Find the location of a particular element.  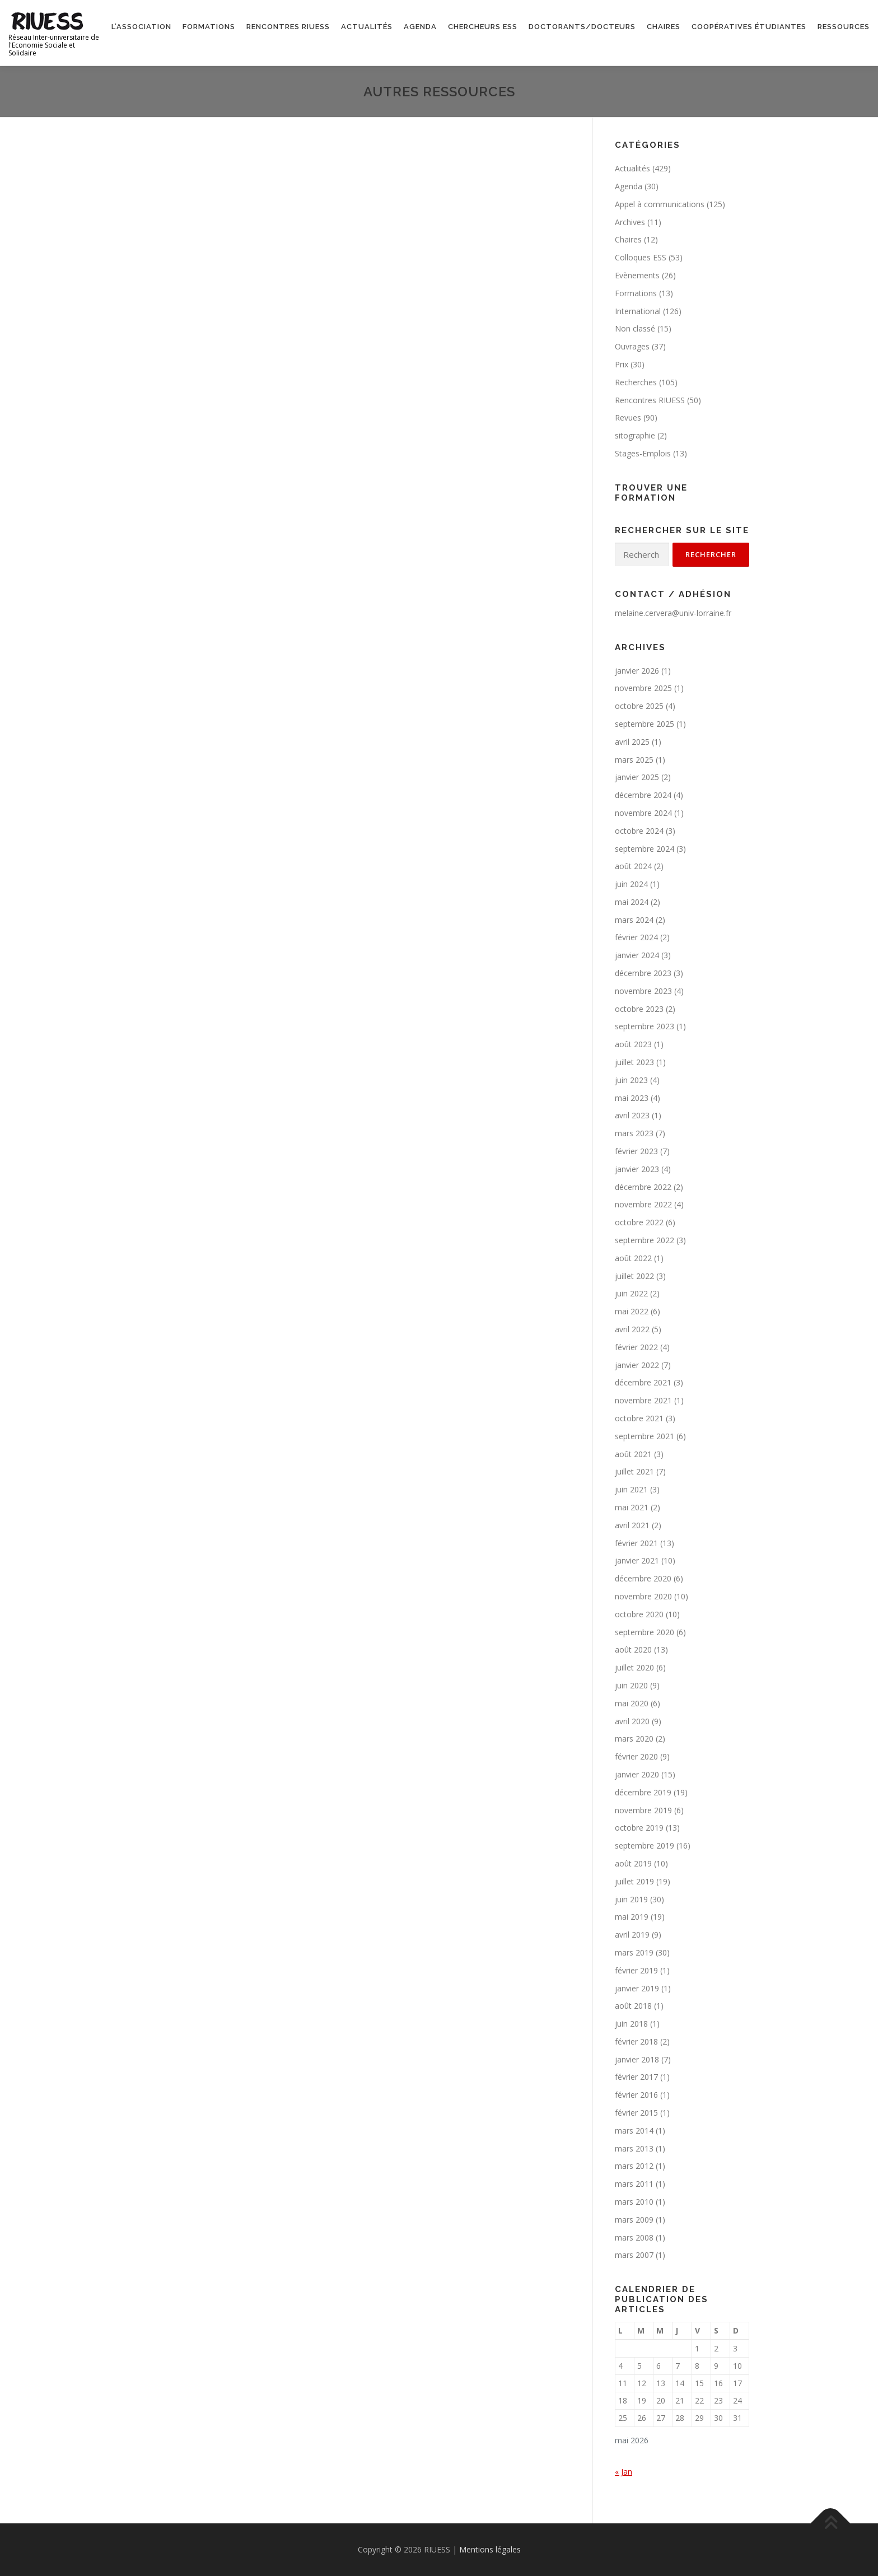

juin 2019 is located at coordinates (631, 1899).